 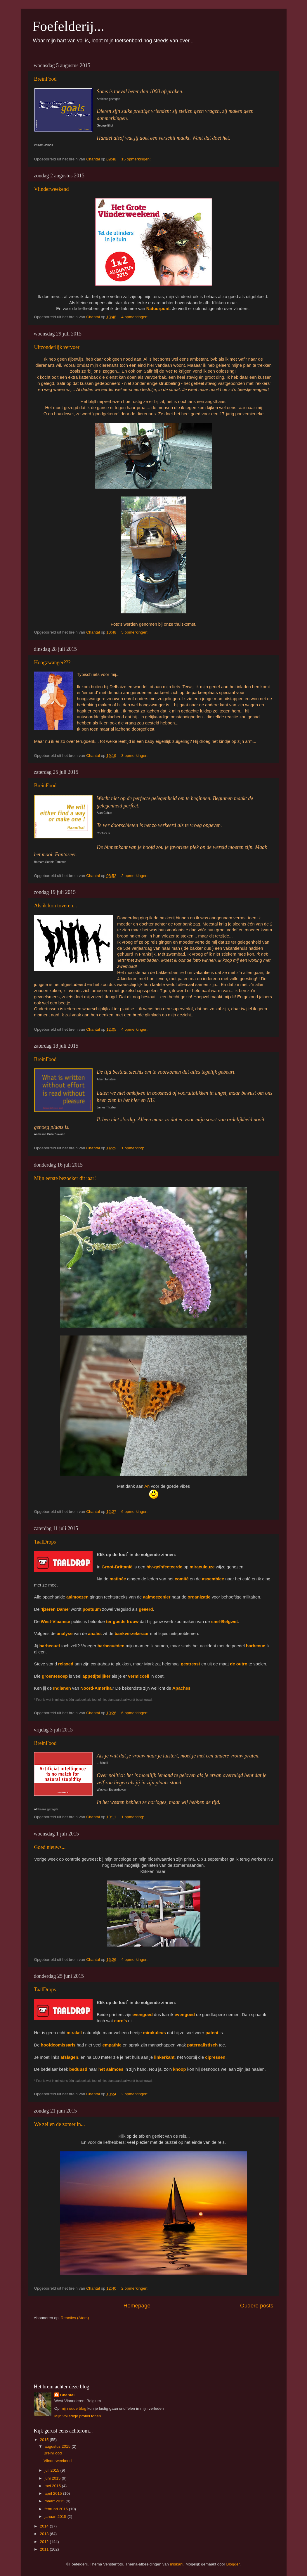 What do you see at coordinates (69, 2057) in the screenshot?
I see `afslagen` at bounding box center [69, 2057].